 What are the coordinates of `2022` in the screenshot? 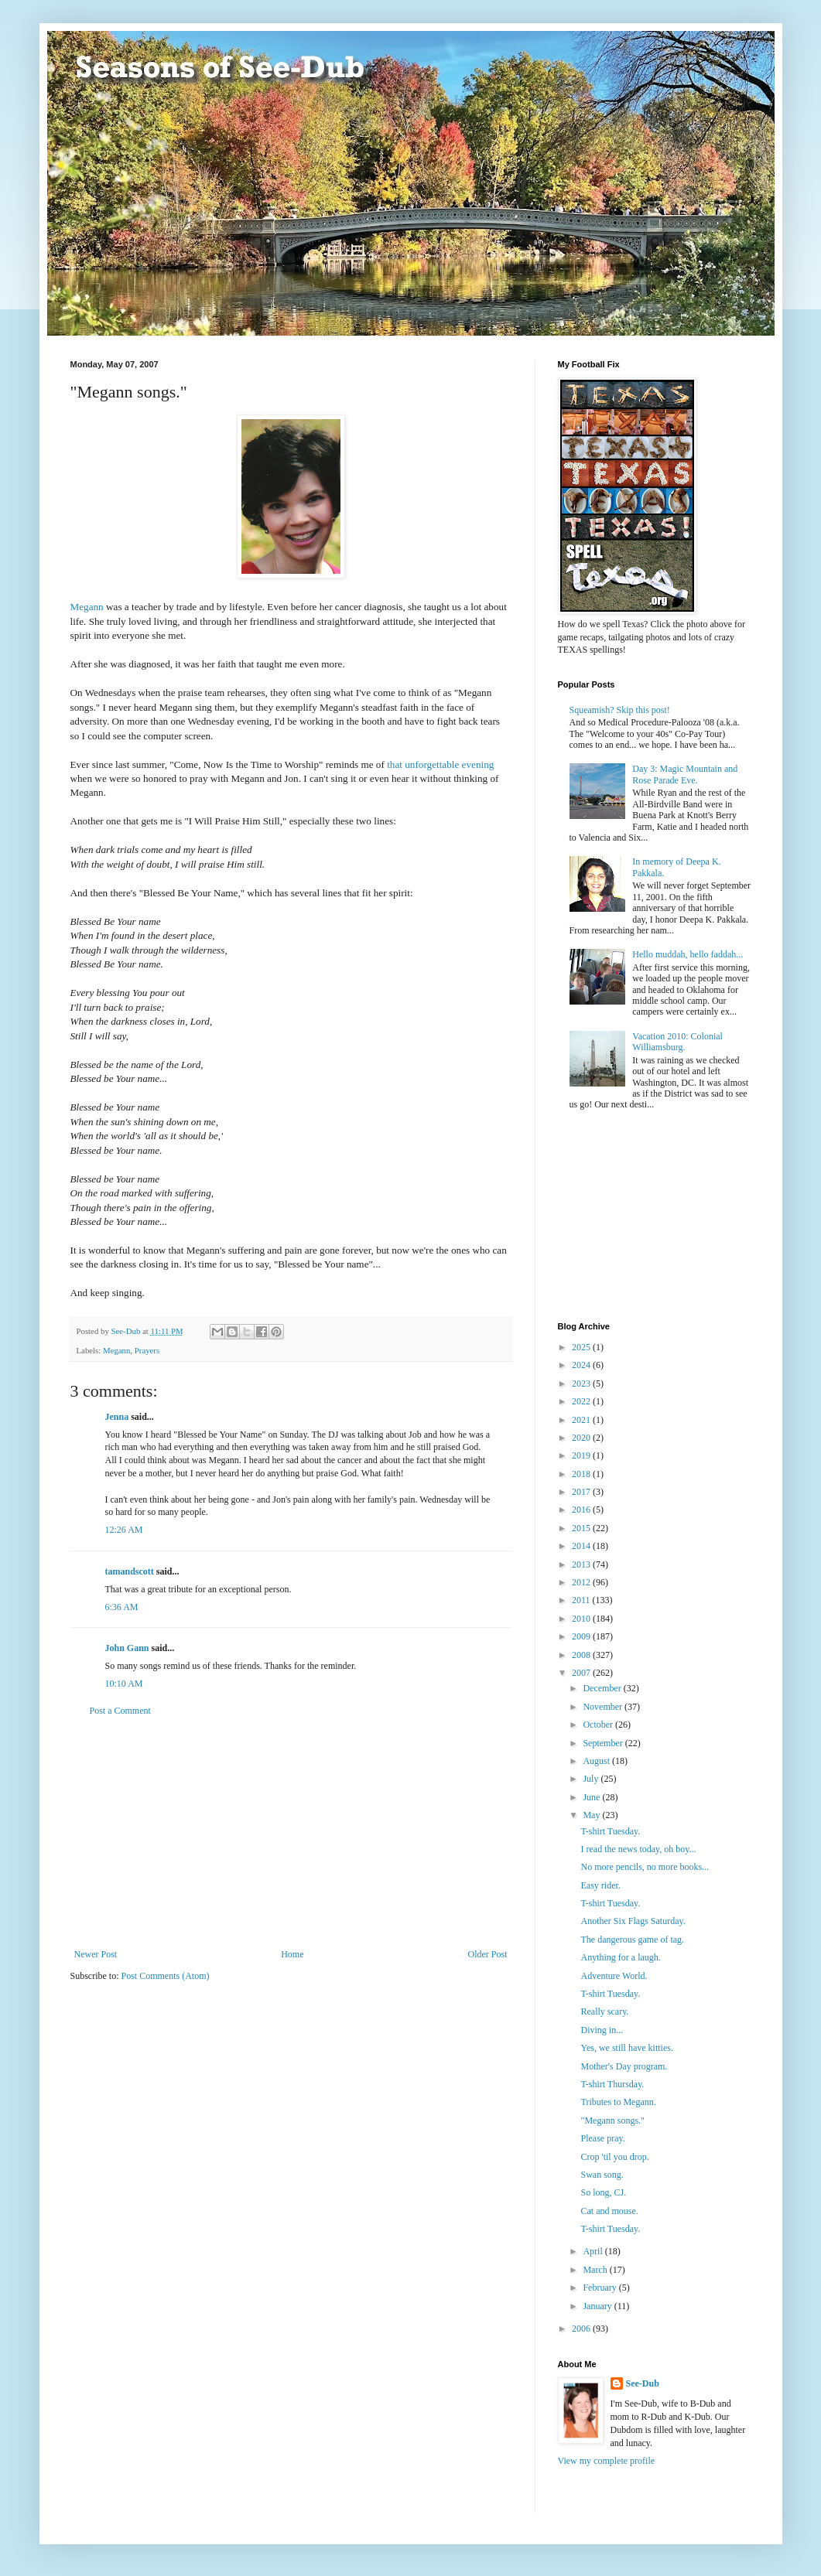 It's located at (582, 1401).